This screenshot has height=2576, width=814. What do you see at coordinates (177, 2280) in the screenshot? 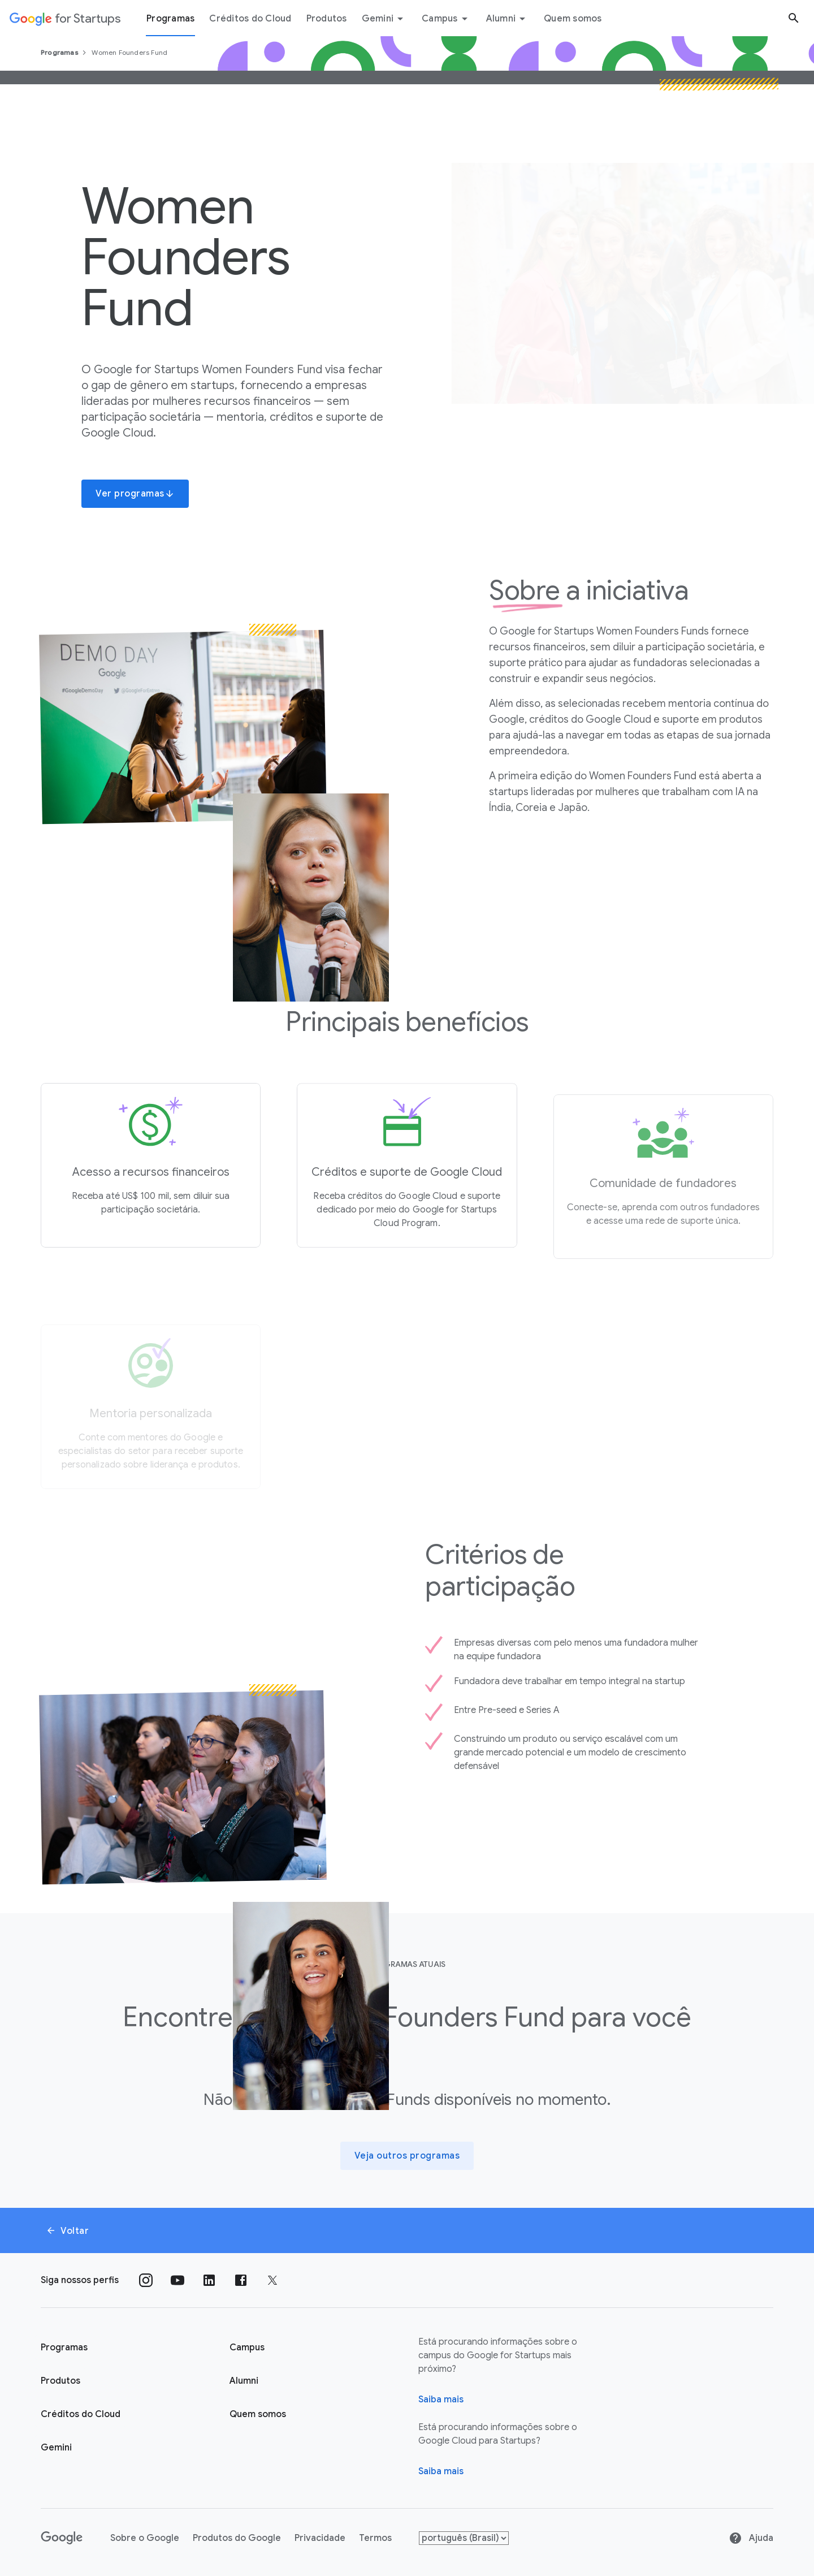
I see `[Siga nosso canal no YouTube]` at bounding box center [177, 2280].